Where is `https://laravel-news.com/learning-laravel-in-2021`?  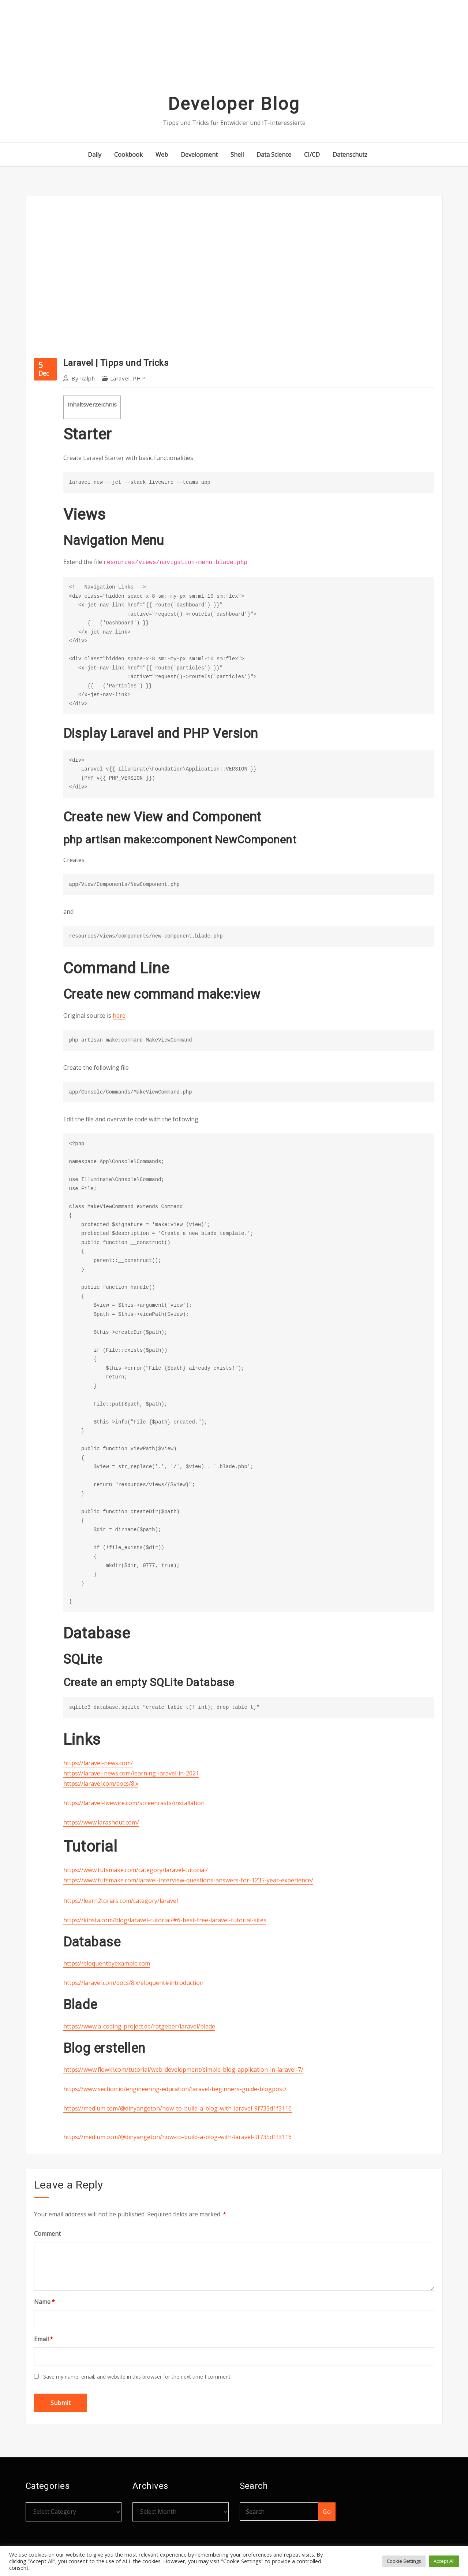
https://laravel-news.com/learning-laravel-in-2021 is located at coordinates (131, 1773).